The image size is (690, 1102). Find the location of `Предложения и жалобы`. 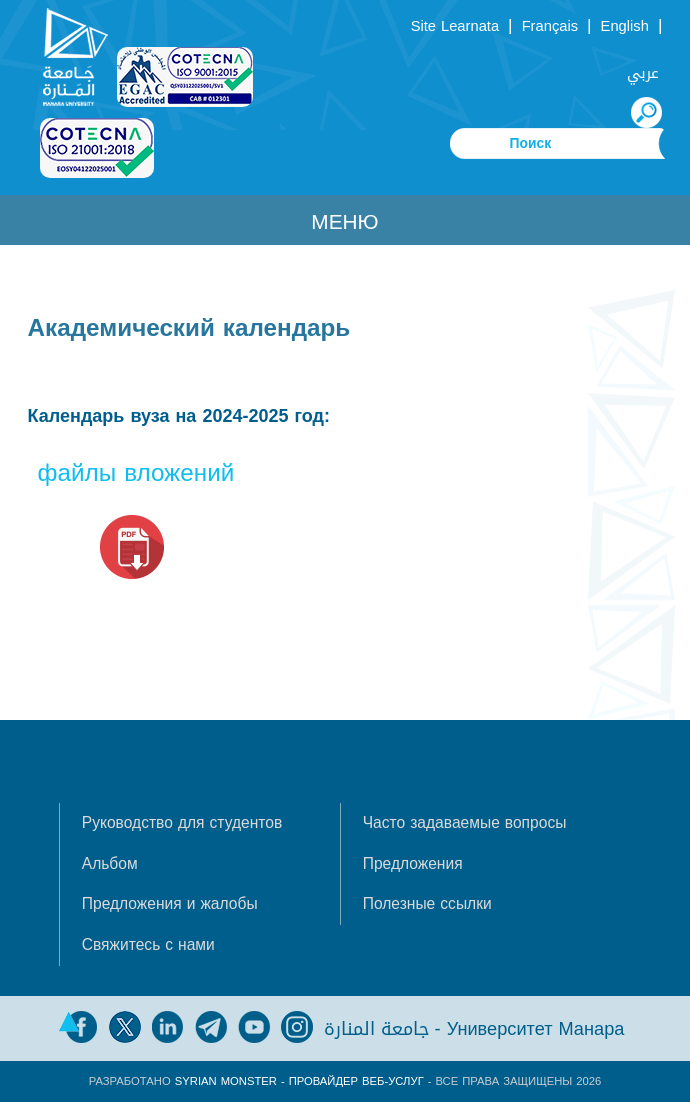

Предложения и жалобы is located at coordinates (170, 904).